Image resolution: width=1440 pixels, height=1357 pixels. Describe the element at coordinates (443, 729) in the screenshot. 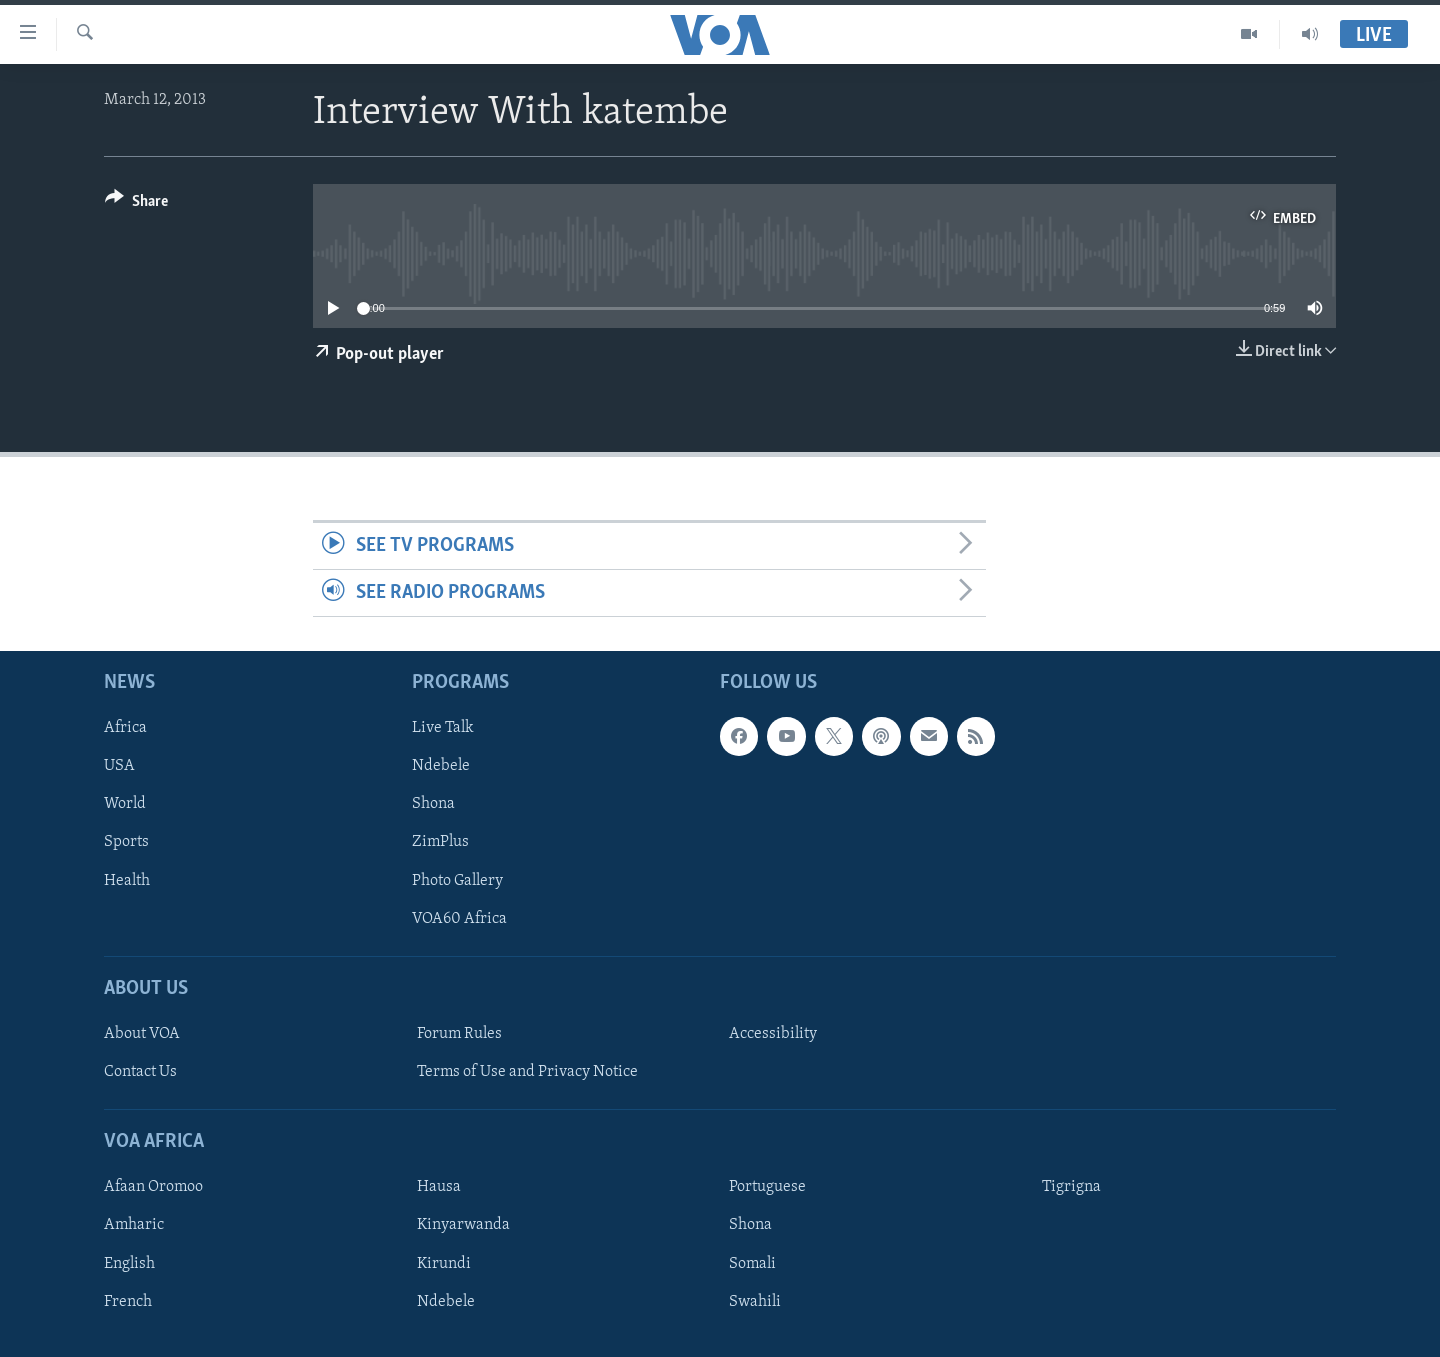

I see `Live Talk` at that location.